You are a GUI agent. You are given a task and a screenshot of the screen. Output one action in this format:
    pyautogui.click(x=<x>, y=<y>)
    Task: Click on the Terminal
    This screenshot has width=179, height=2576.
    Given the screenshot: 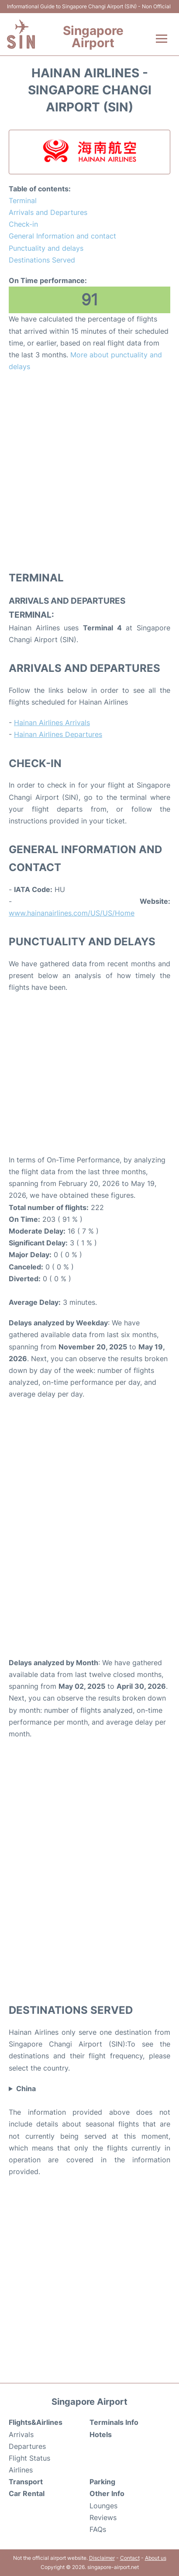 What is the action you would take?
    pyautogui.click(x=23, y=200)
    